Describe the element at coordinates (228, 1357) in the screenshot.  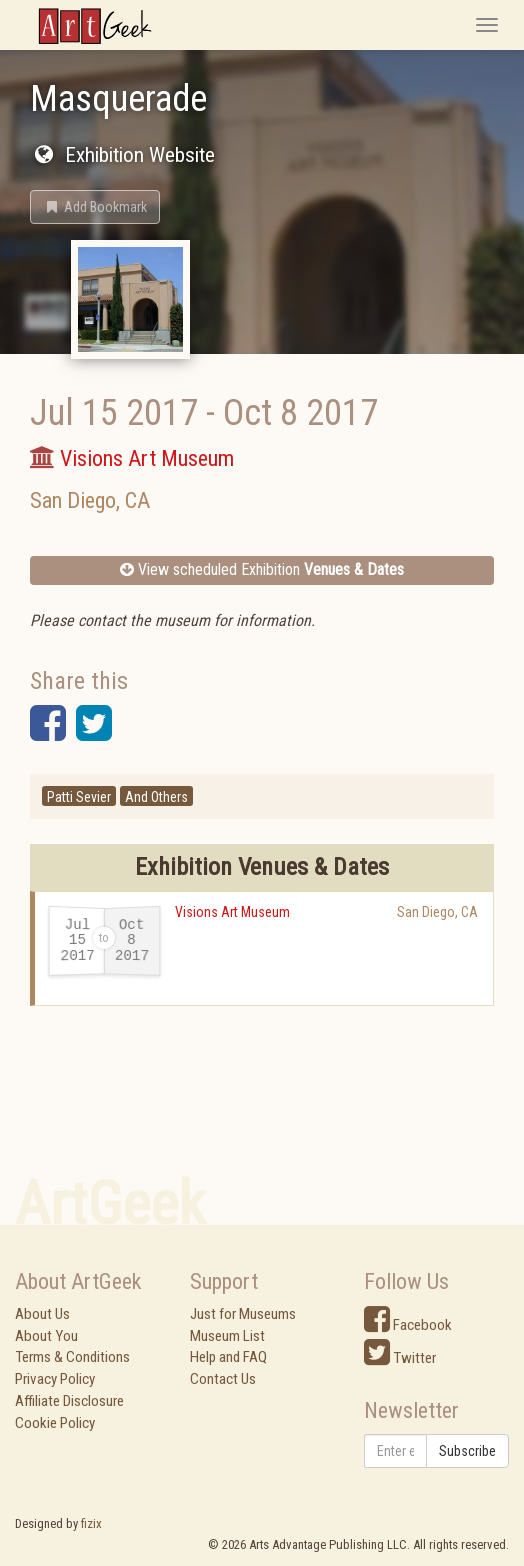
I see `Help and FAQ` at that location.